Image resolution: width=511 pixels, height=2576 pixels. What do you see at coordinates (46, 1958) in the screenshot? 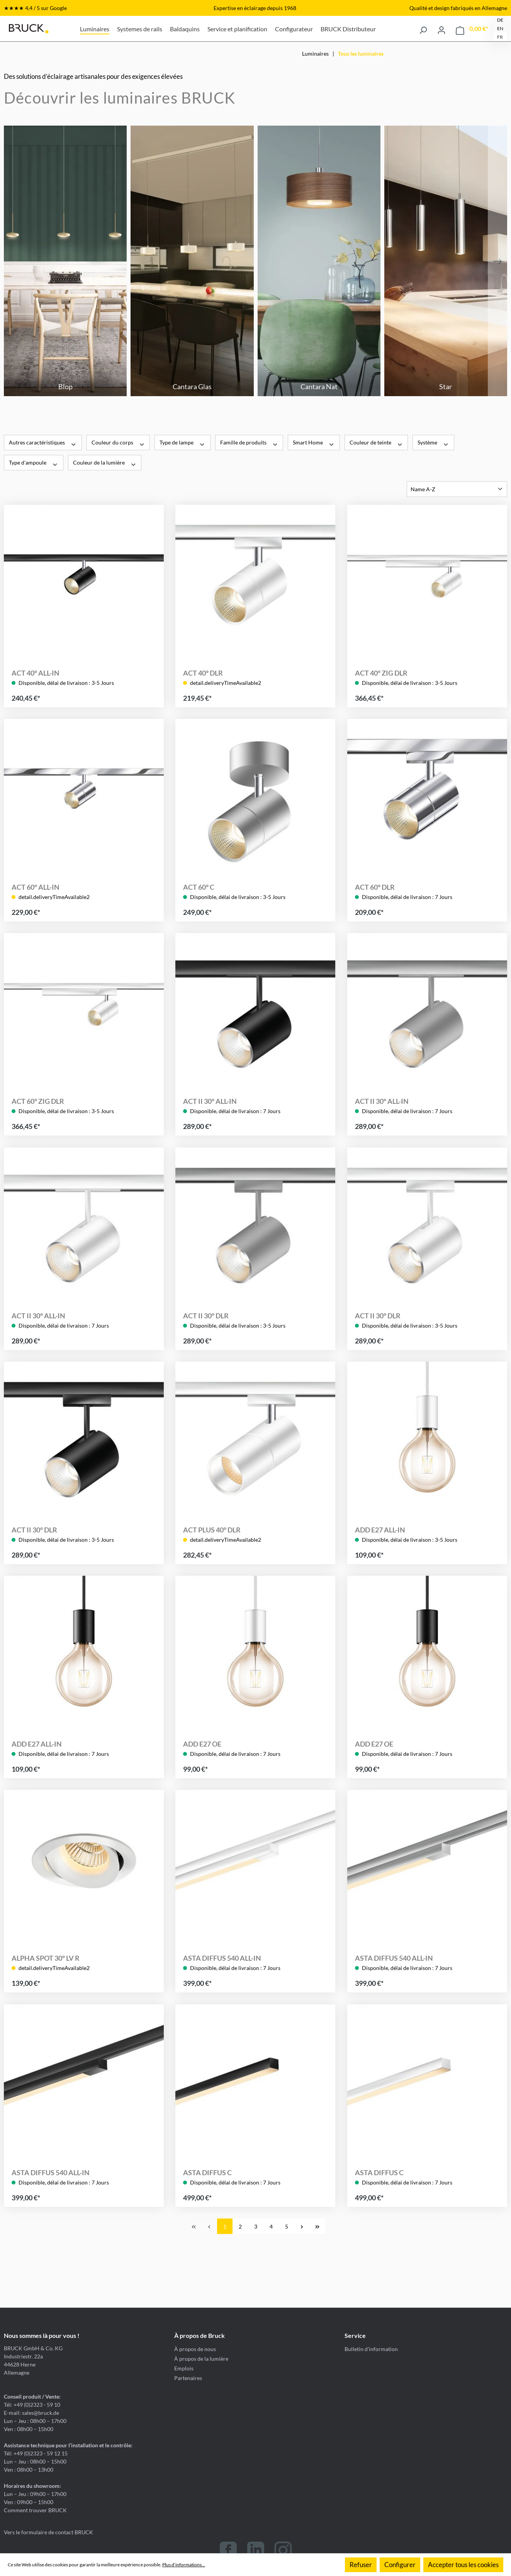
I see `ALPHA SPOT 30° LV R` at bounding box center [46, 1958].